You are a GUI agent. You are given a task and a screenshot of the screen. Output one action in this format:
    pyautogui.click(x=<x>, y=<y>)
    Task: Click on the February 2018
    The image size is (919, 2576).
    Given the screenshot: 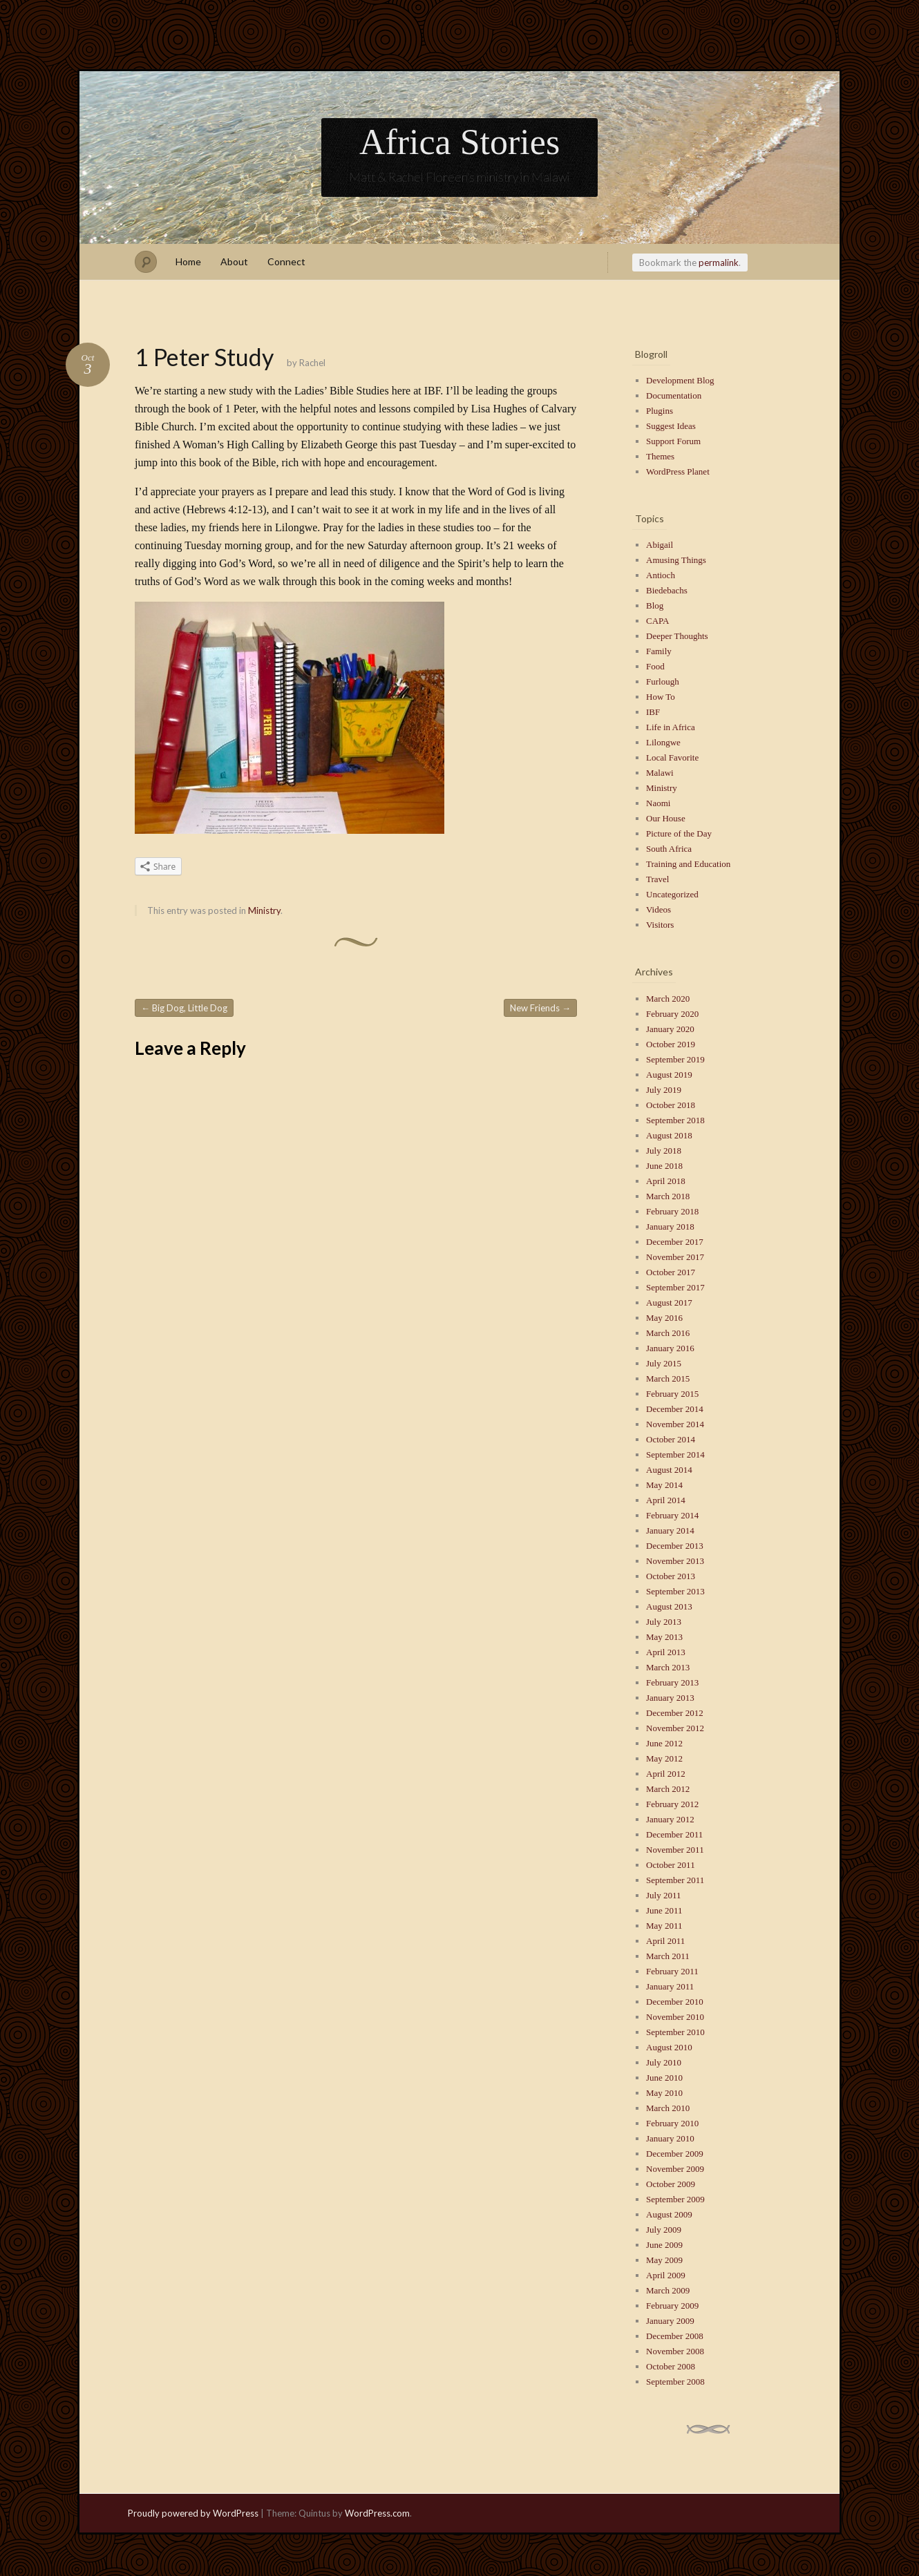 What is the action you would take?
    pyautogui.click(x=672, y=1211)
    